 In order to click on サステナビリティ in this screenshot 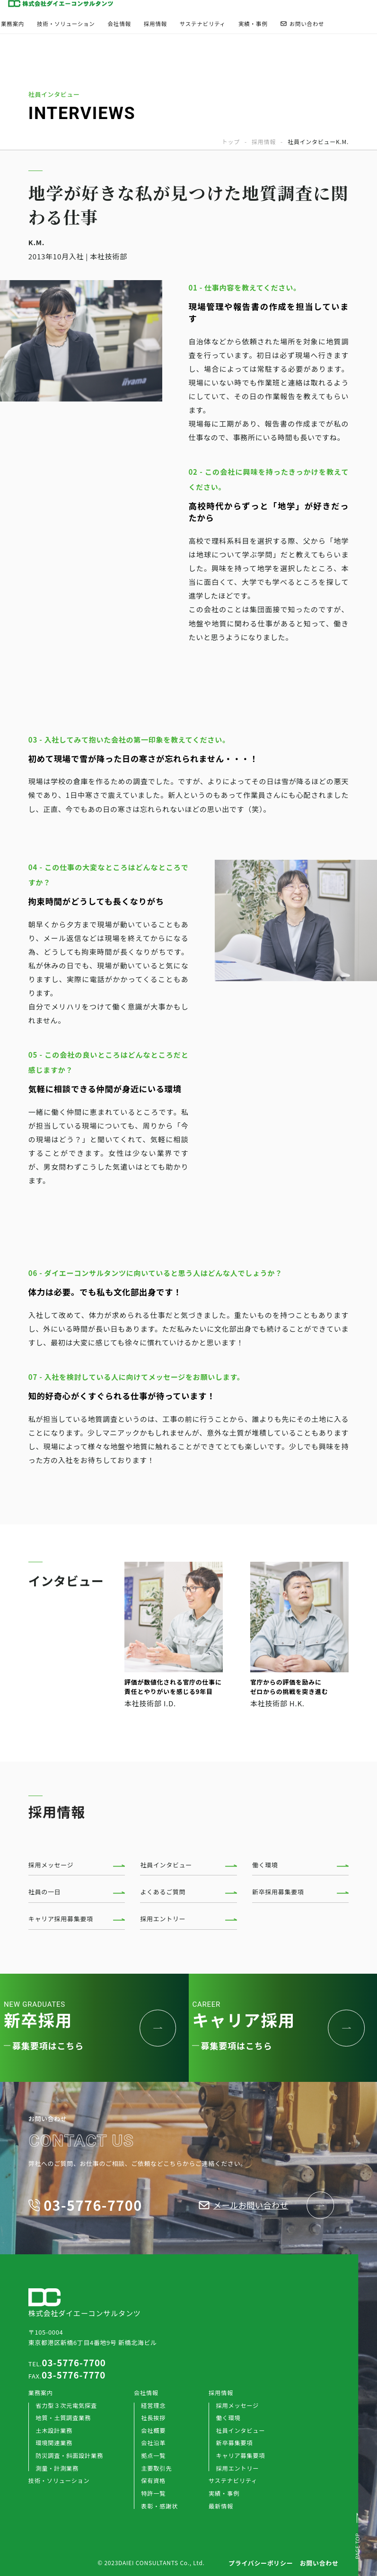, I will do `click(203, 24)`.